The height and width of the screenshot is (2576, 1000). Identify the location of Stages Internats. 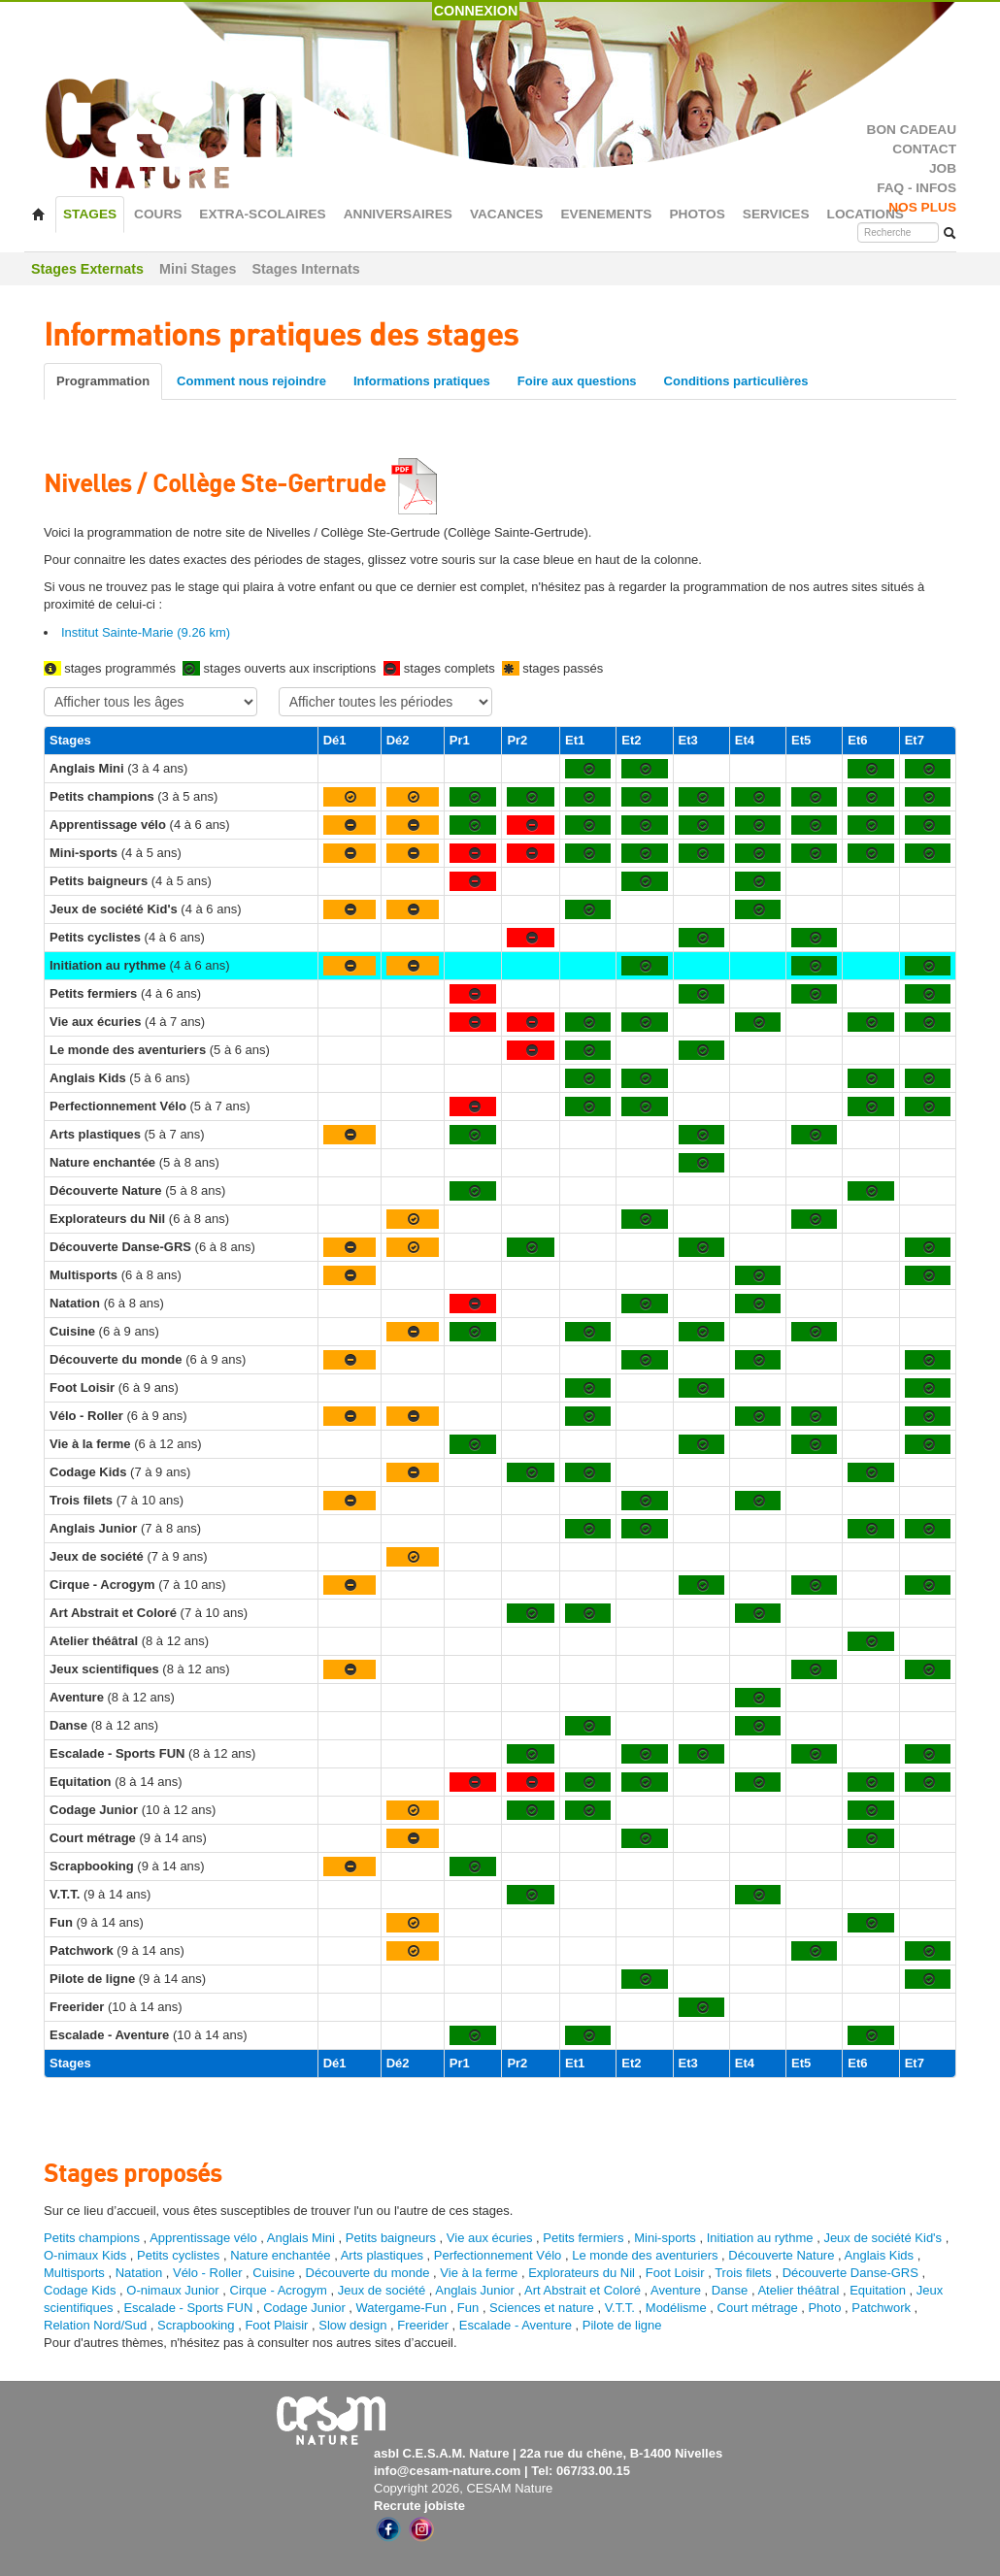
(305, 269).